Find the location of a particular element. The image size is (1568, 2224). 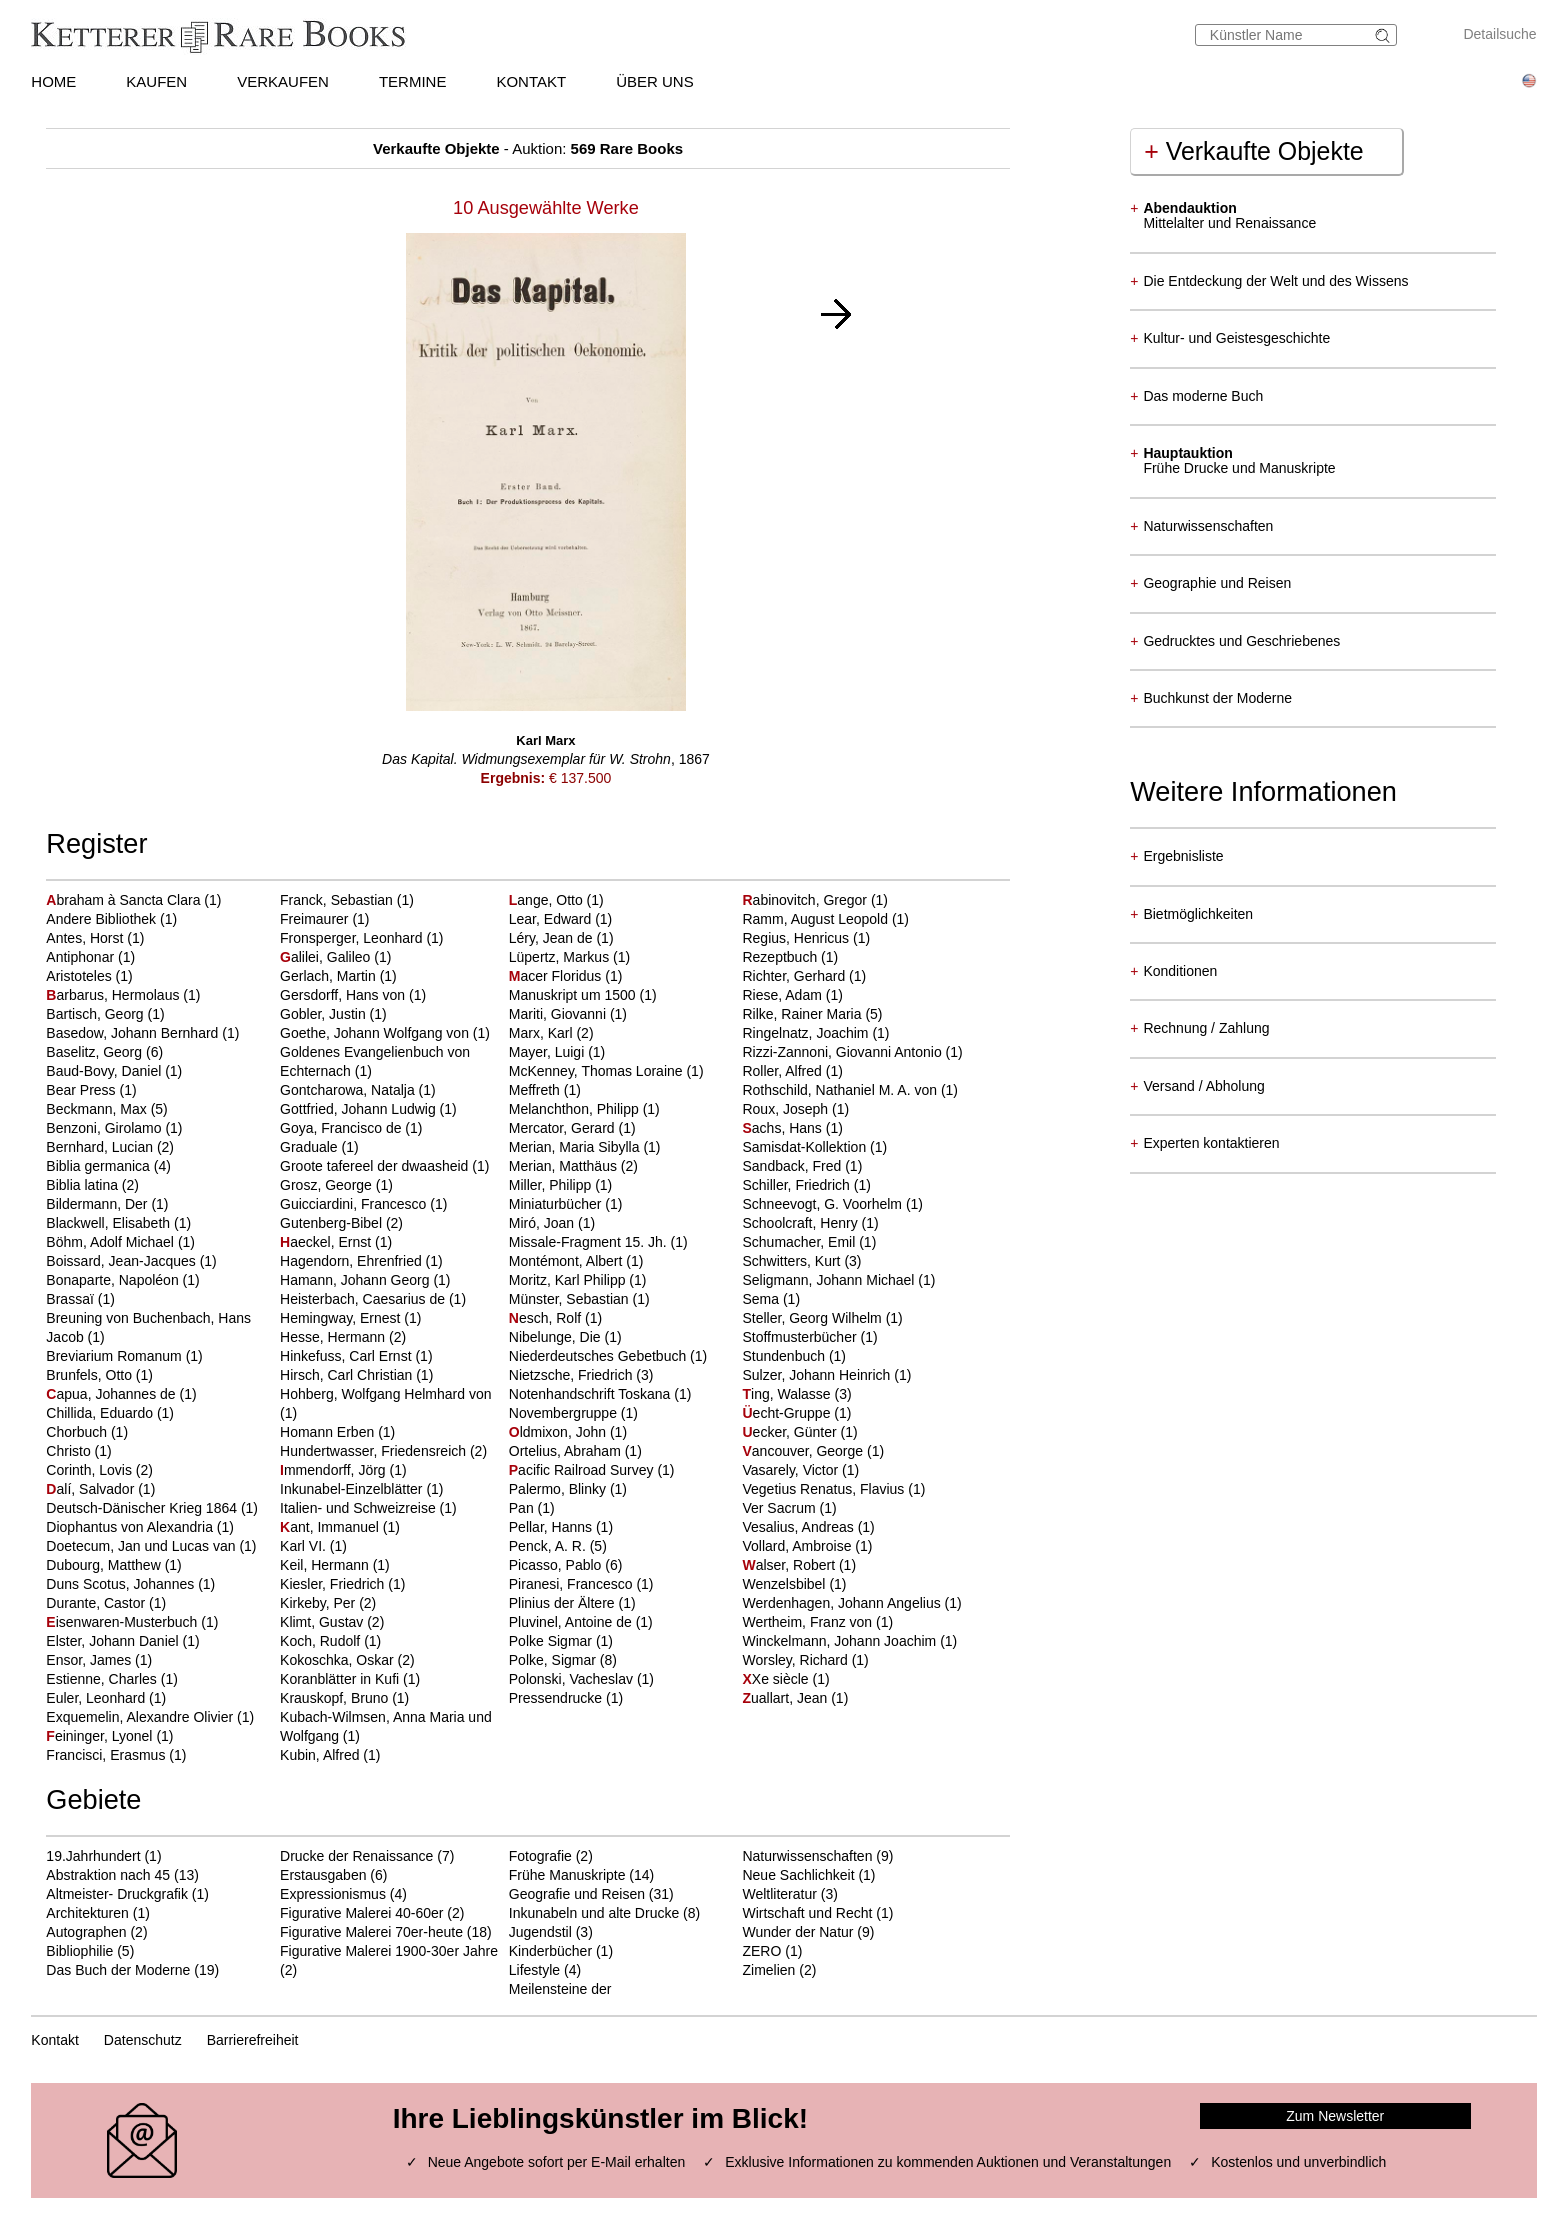

Plinius der Ältere is located at coordinates (564, 1603).